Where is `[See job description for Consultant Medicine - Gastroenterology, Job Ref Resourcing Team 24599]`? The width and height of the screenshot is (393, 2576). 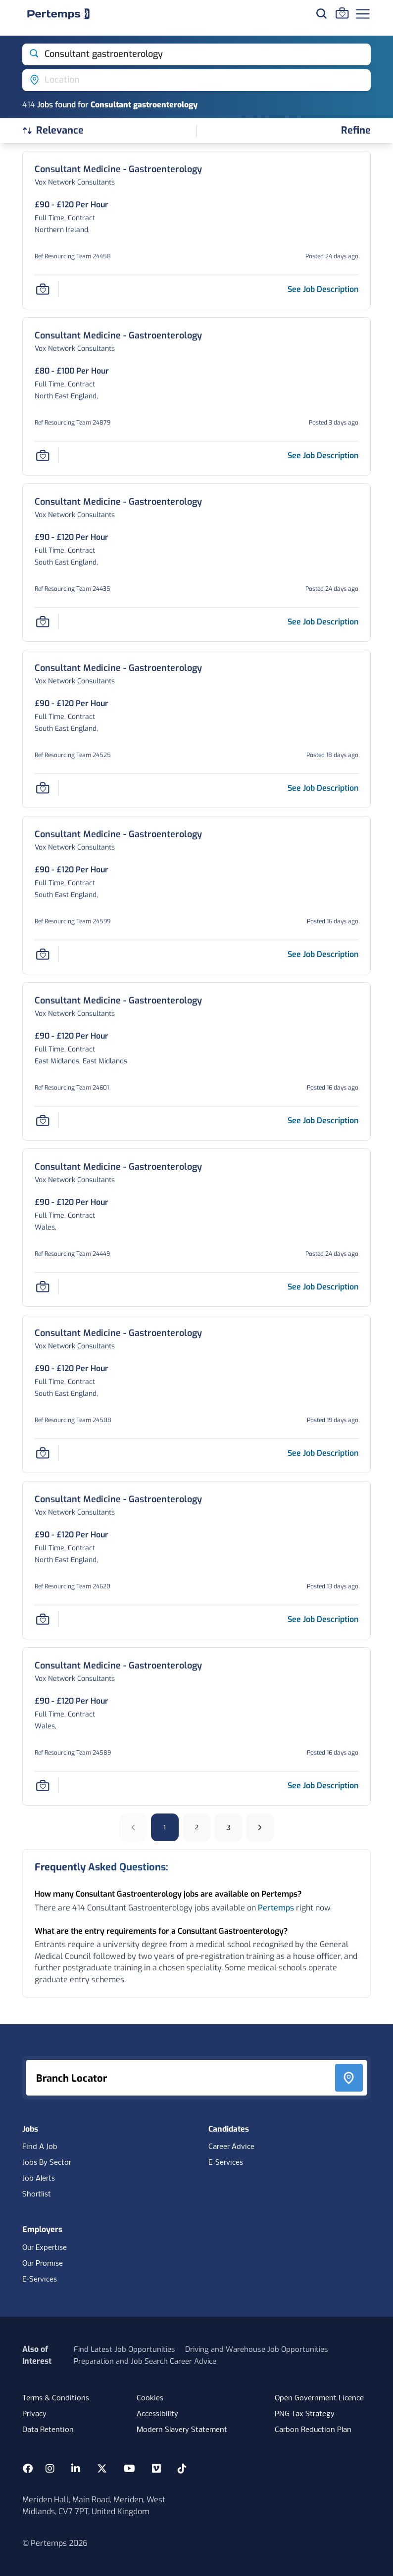 [See job description for Consultant Medicine - Gastroenterology, Job Ref Resourcing Team 24599] is located at coordinates (323, 954).